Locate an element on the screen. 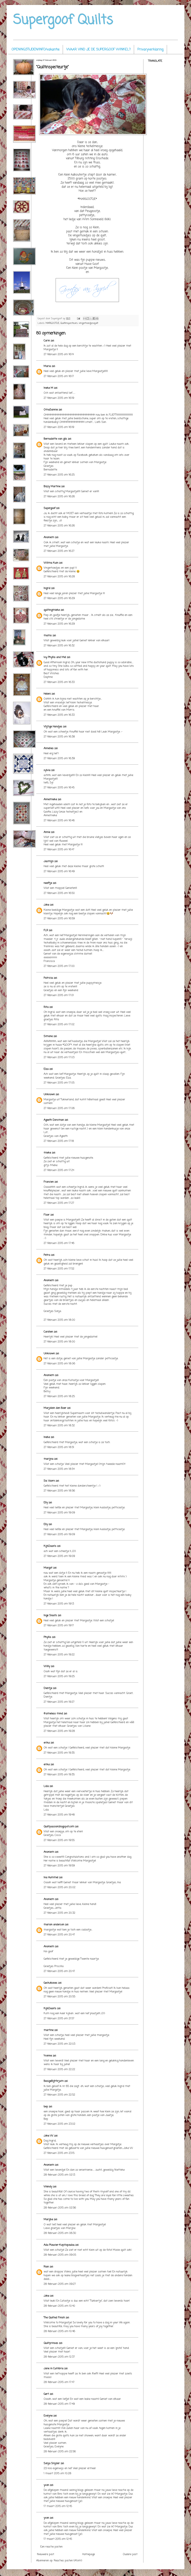 This screenshot has width=191, height=2576. Rita is located at coordinates (46, 1007).